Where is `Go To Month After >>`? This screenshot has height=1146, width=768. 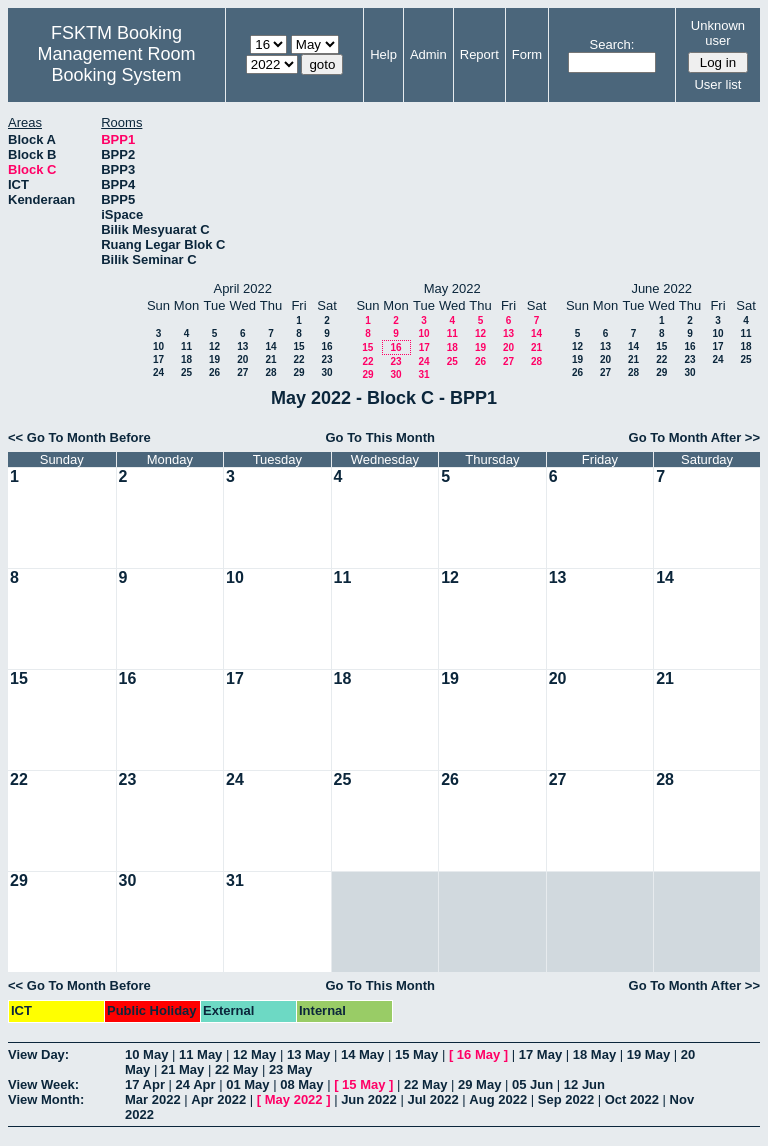
Go To Month After >> is located at coordinates (694, 437).